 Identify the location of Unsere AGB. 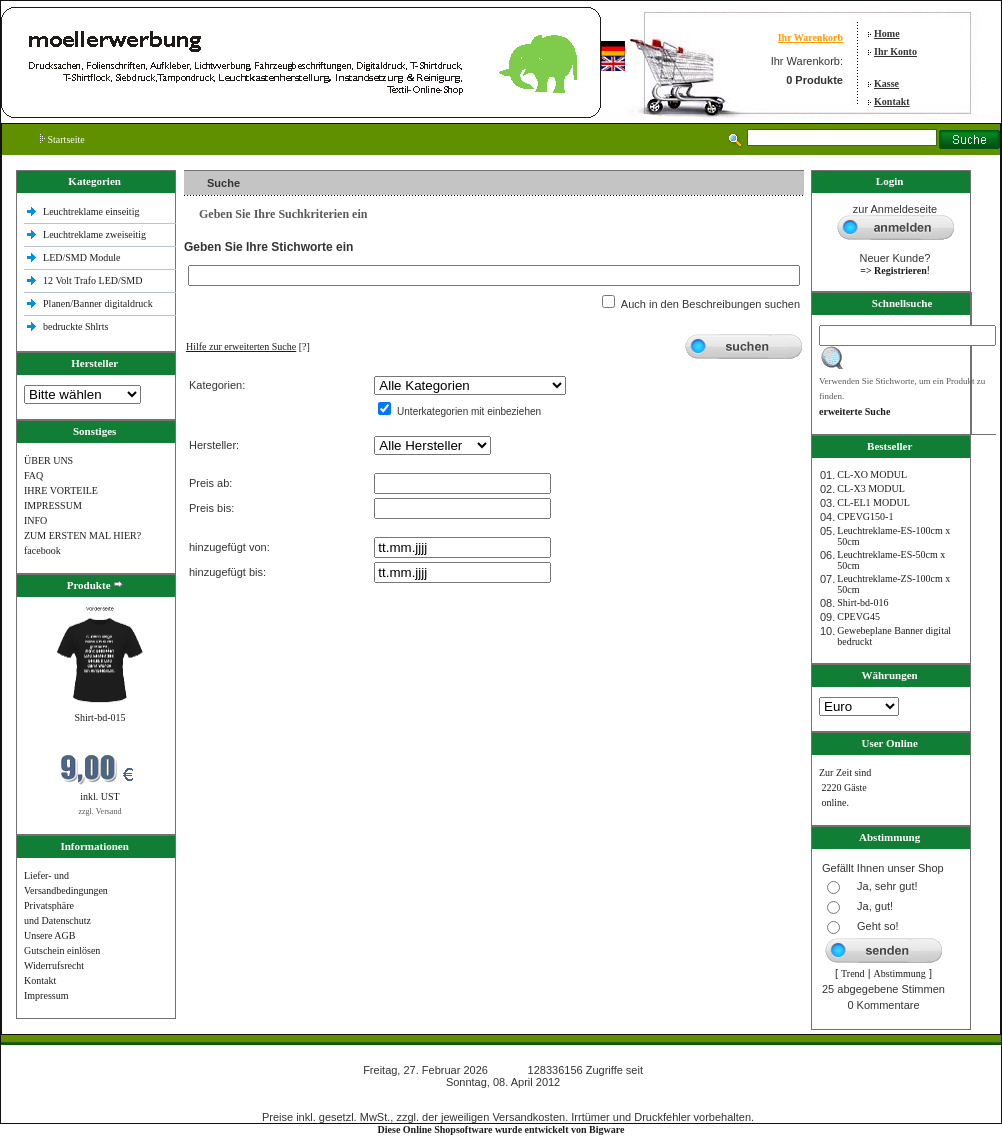
(49, 935).